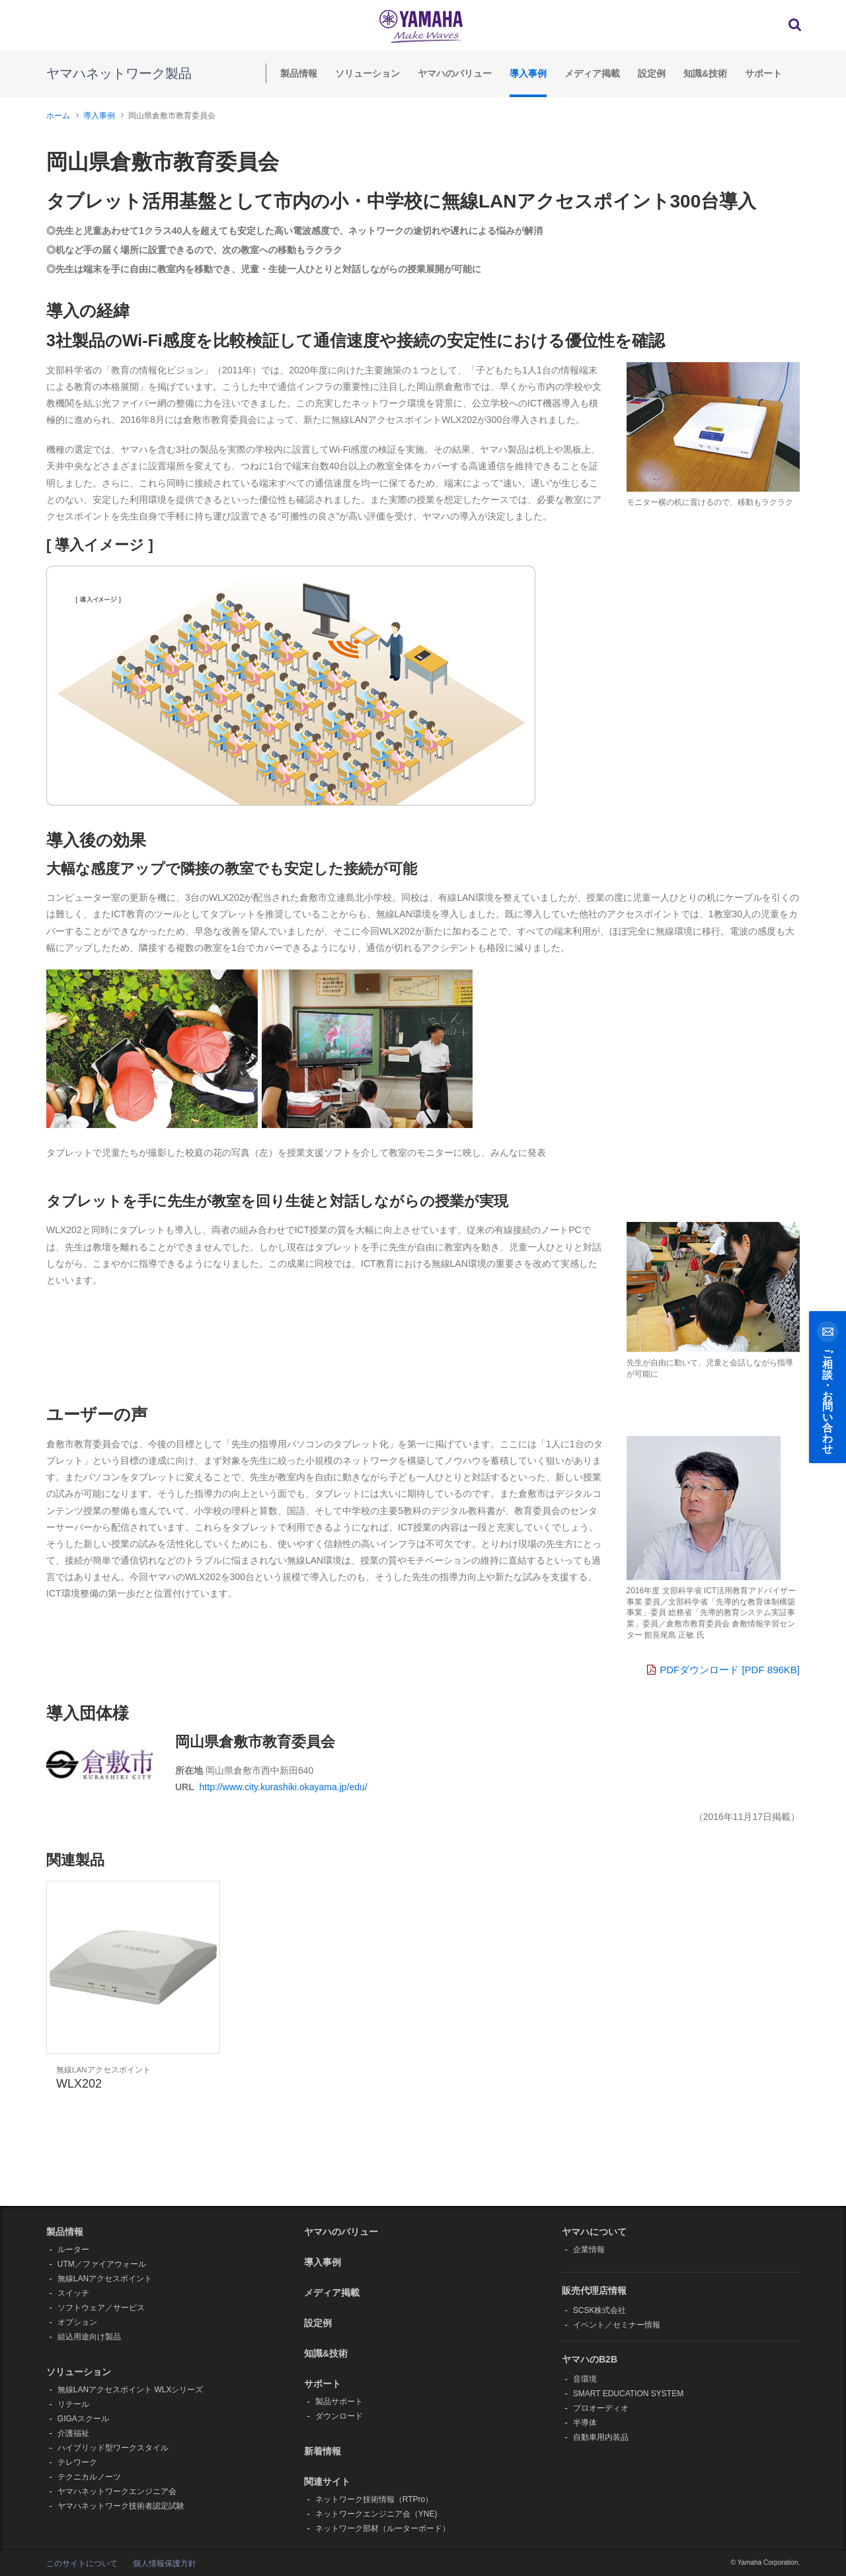 The width and height of the screenshot is (846, 2576). I want to click on ハイブリッド型ワークスタイル, so click(113, 2447).